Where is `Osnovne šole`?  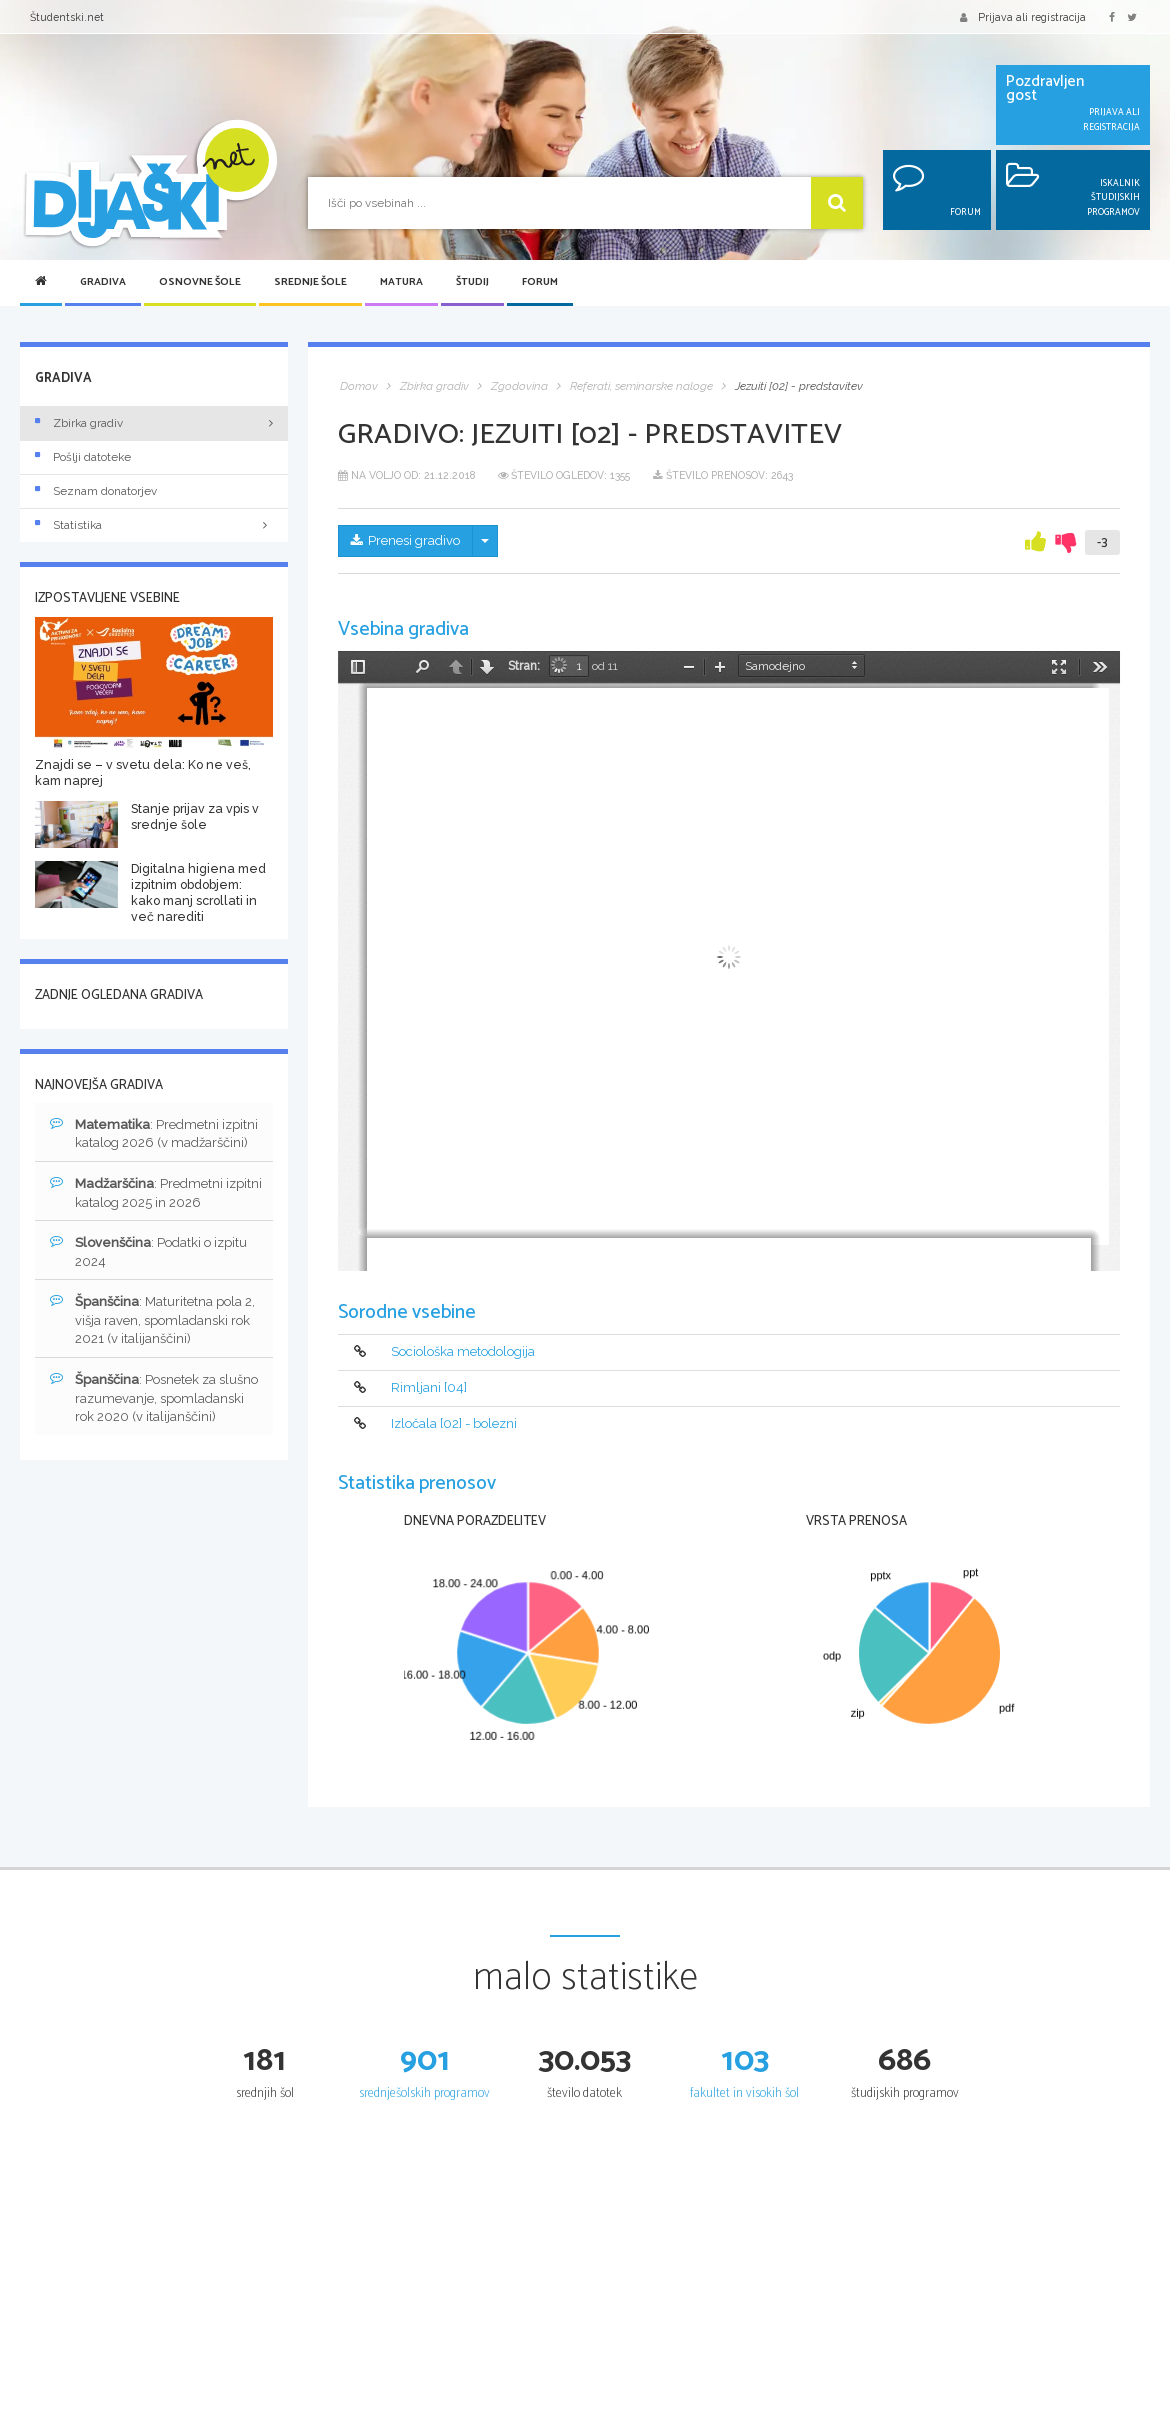 Osnovne šole is located at coordinates (200, 282).